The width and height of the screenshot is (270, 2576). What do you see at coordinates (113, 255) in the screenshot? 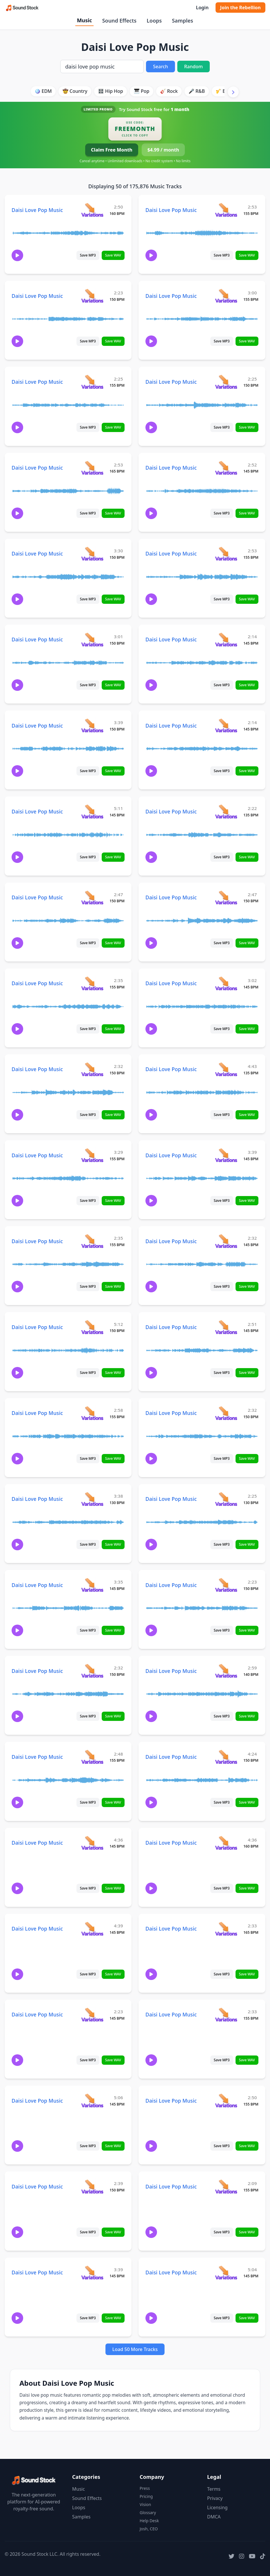
I see `Save WAV` at bounding box center [113, 255].